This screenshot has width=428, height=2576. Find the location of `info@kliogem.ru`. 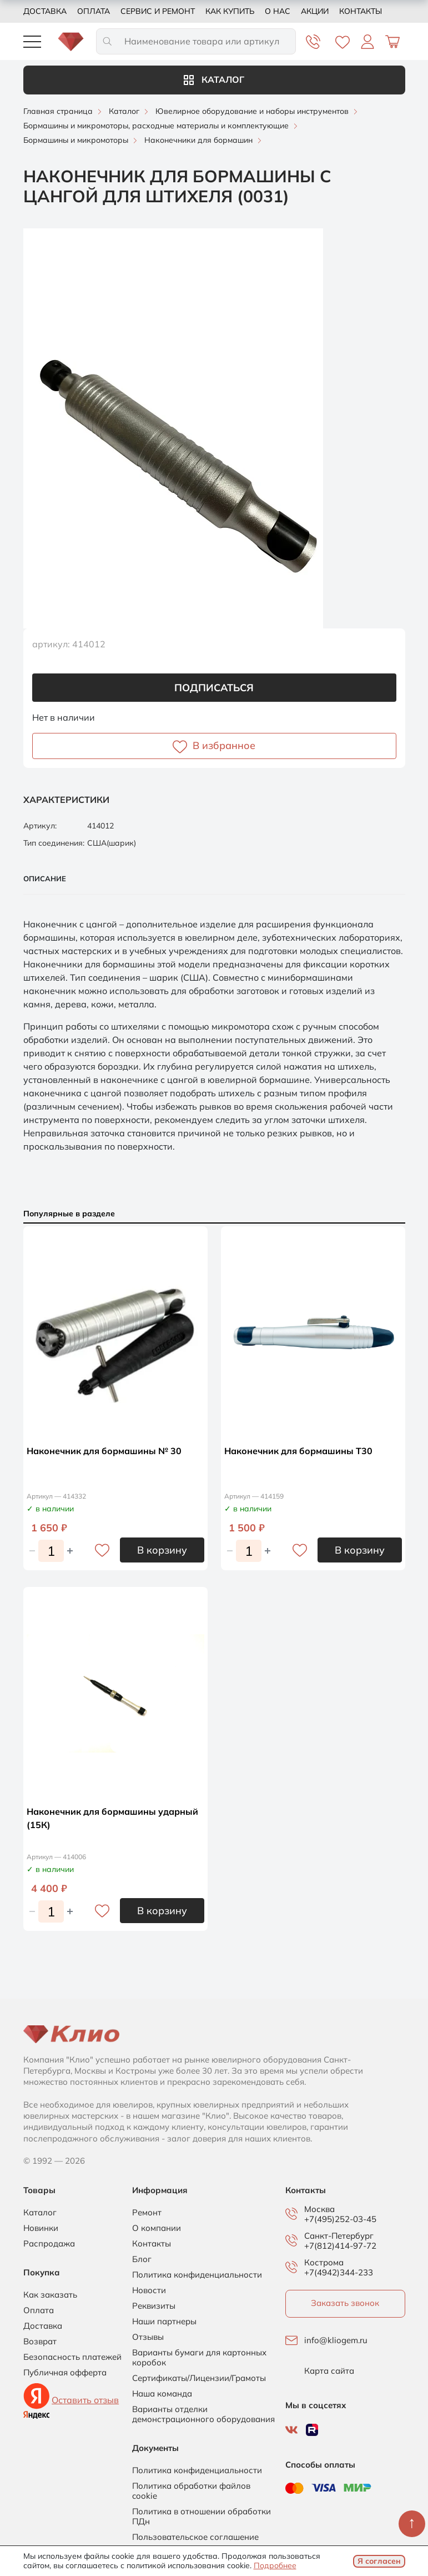

info@kliogem.ru is located at coordinates (335, 2340).